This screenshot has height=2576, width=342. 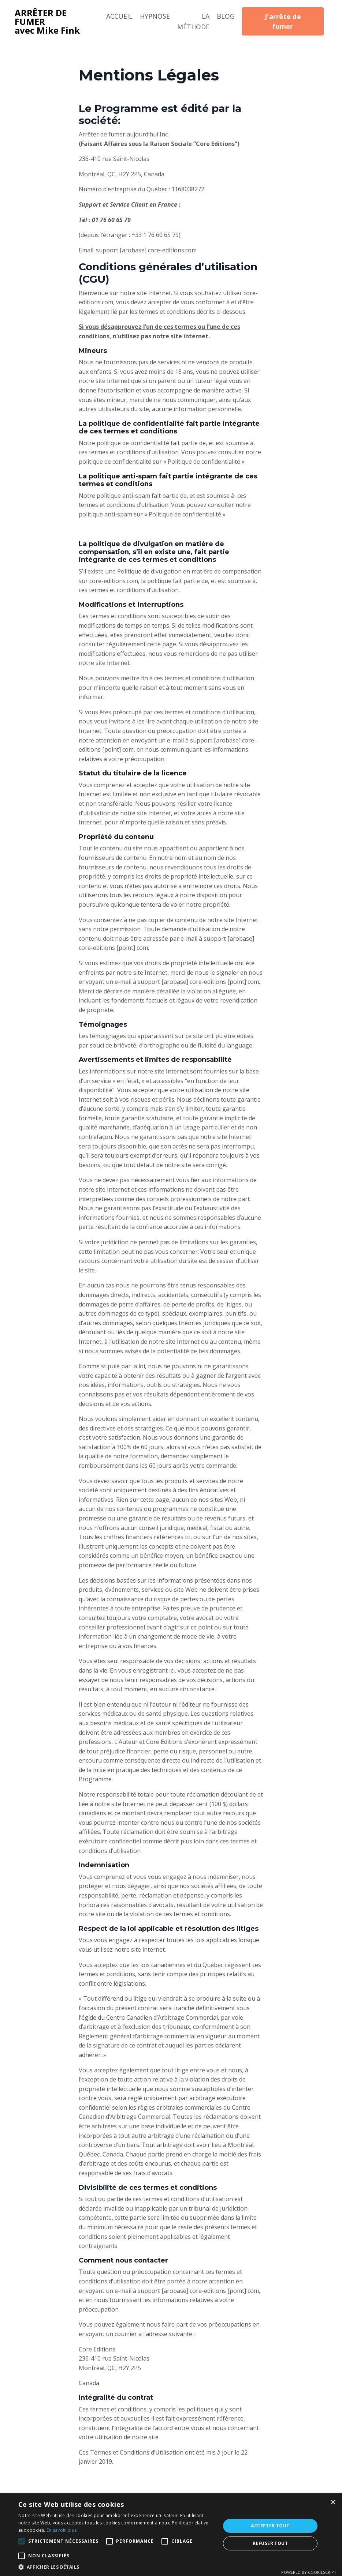 I want to click on LA MÉTHODE, so click(x=193, y=21).